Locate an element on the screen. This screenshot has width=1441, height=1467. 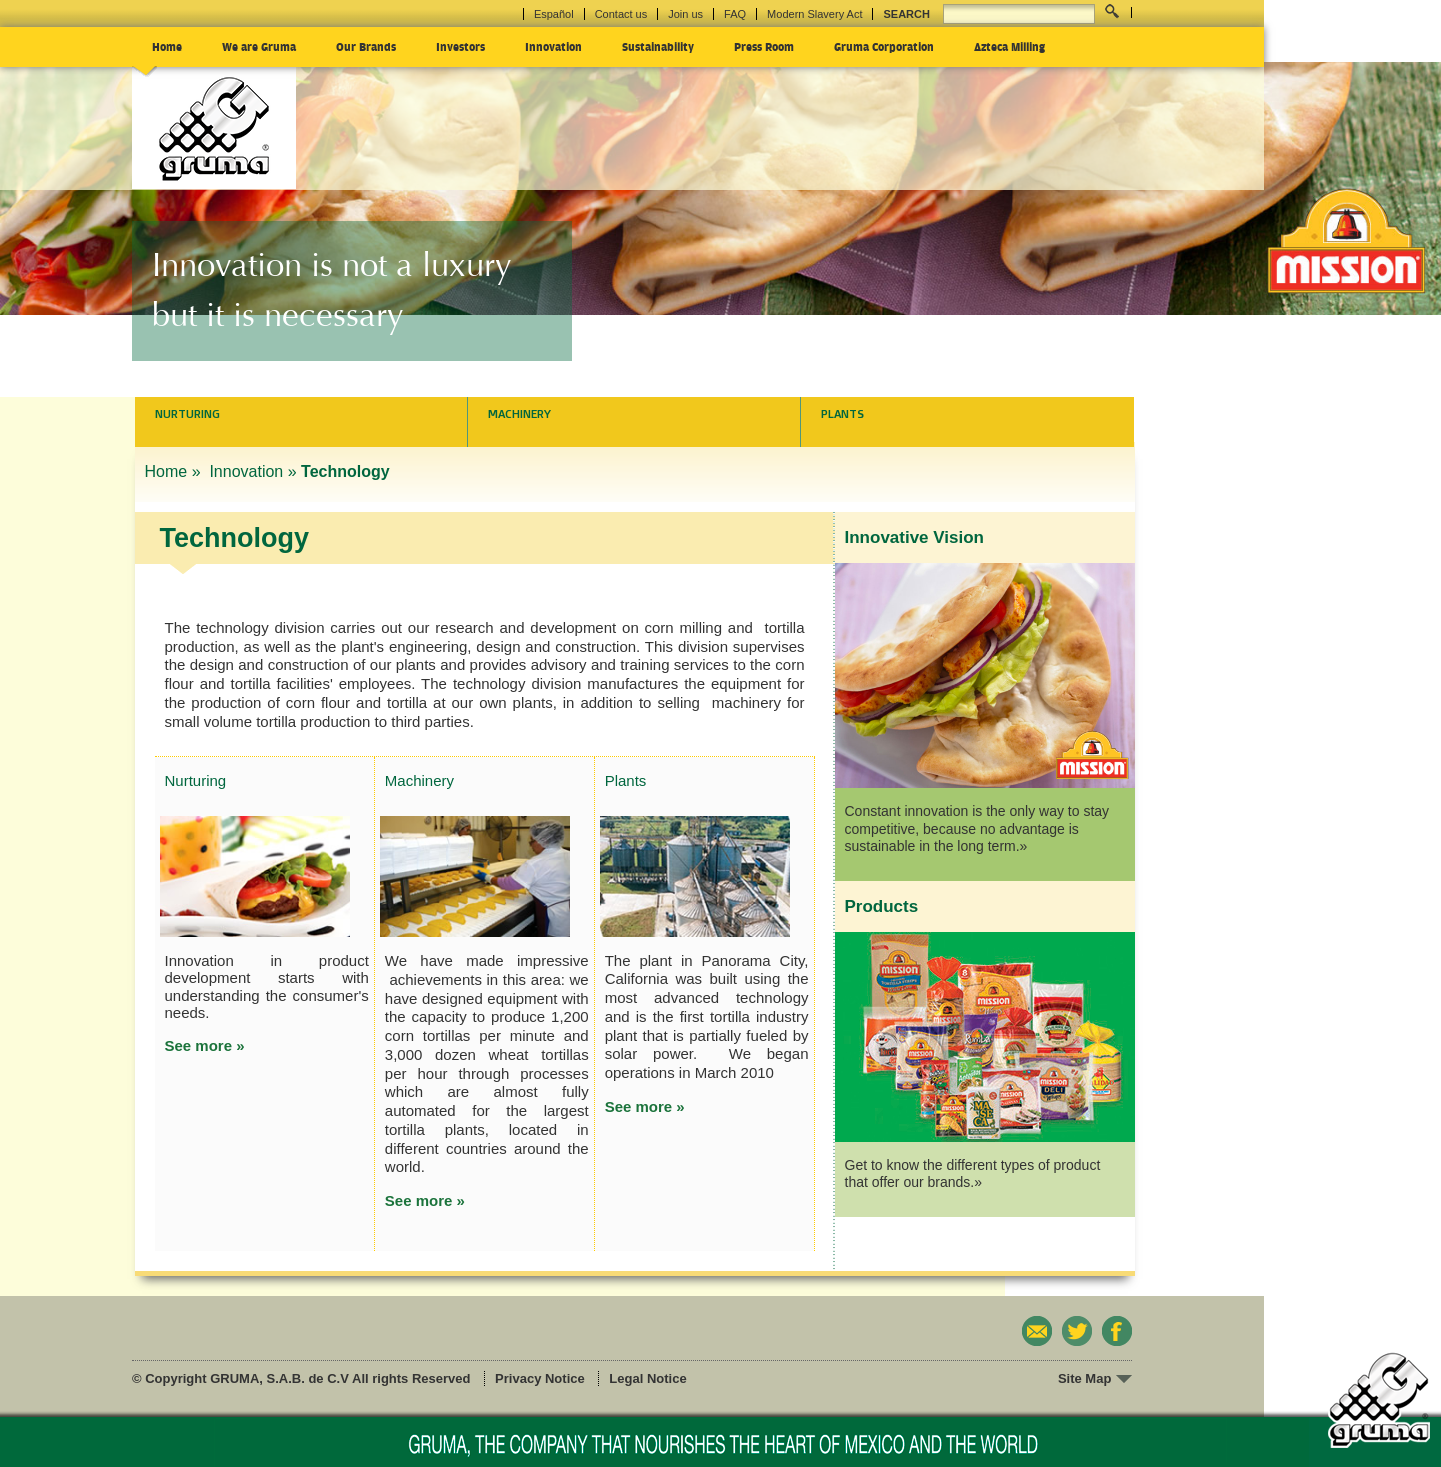
Innovation is located at coordinates (553, 46).